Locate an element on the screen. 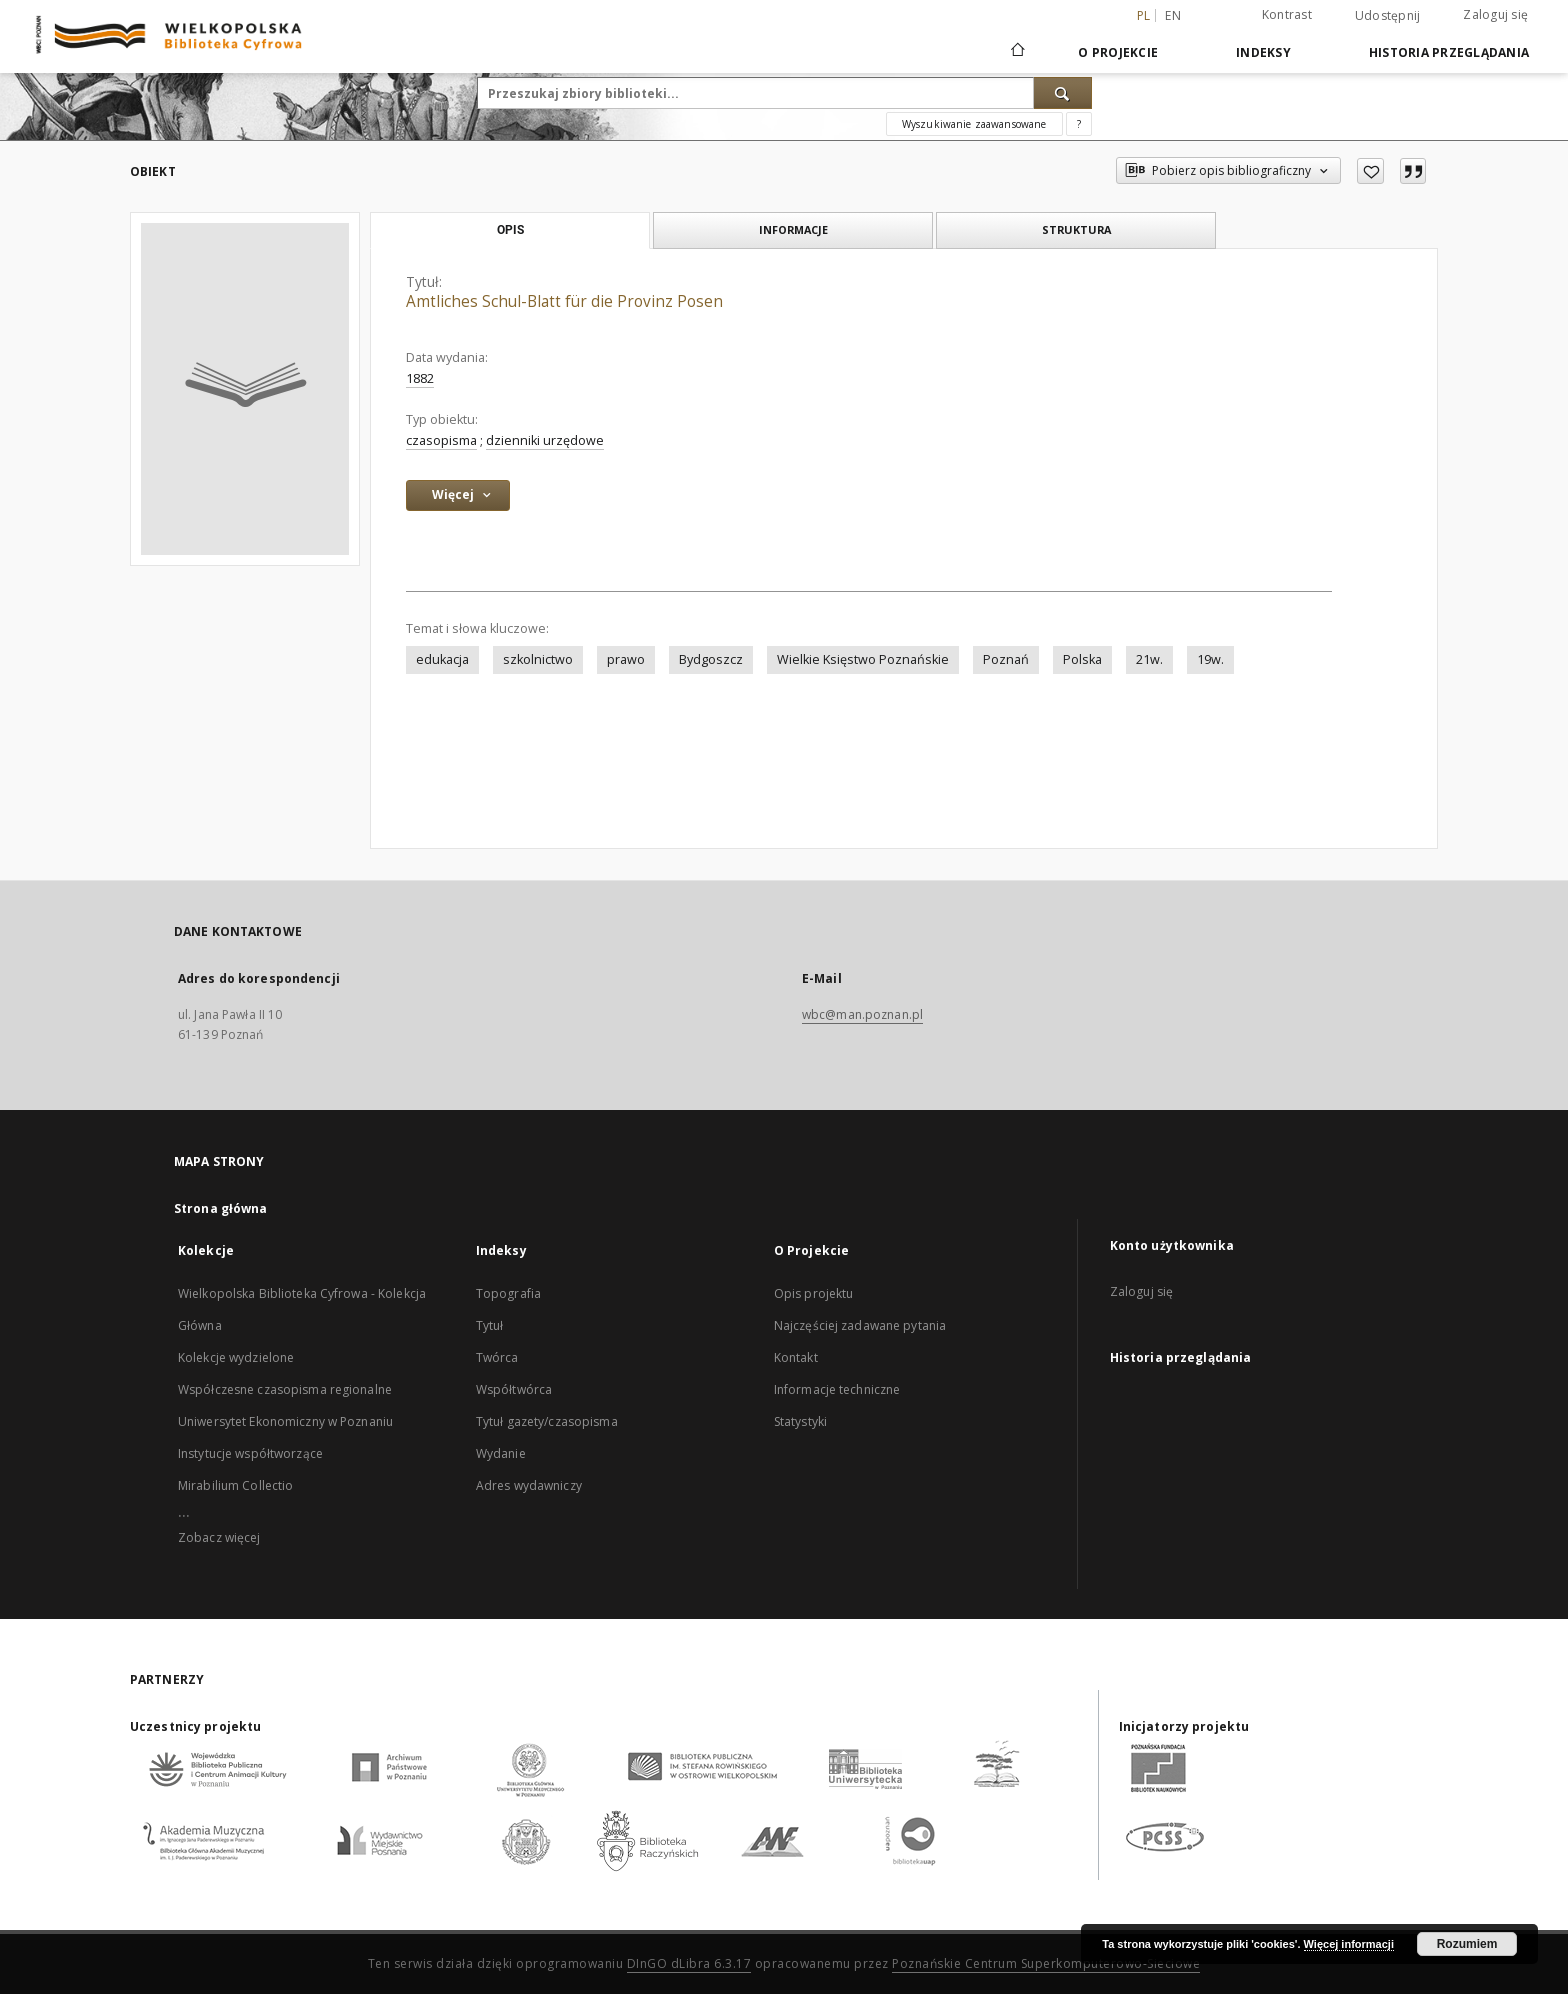 The width and height of the screenshot is (1568, 1994). O Projekcie is located at coordinates (1118, 52).